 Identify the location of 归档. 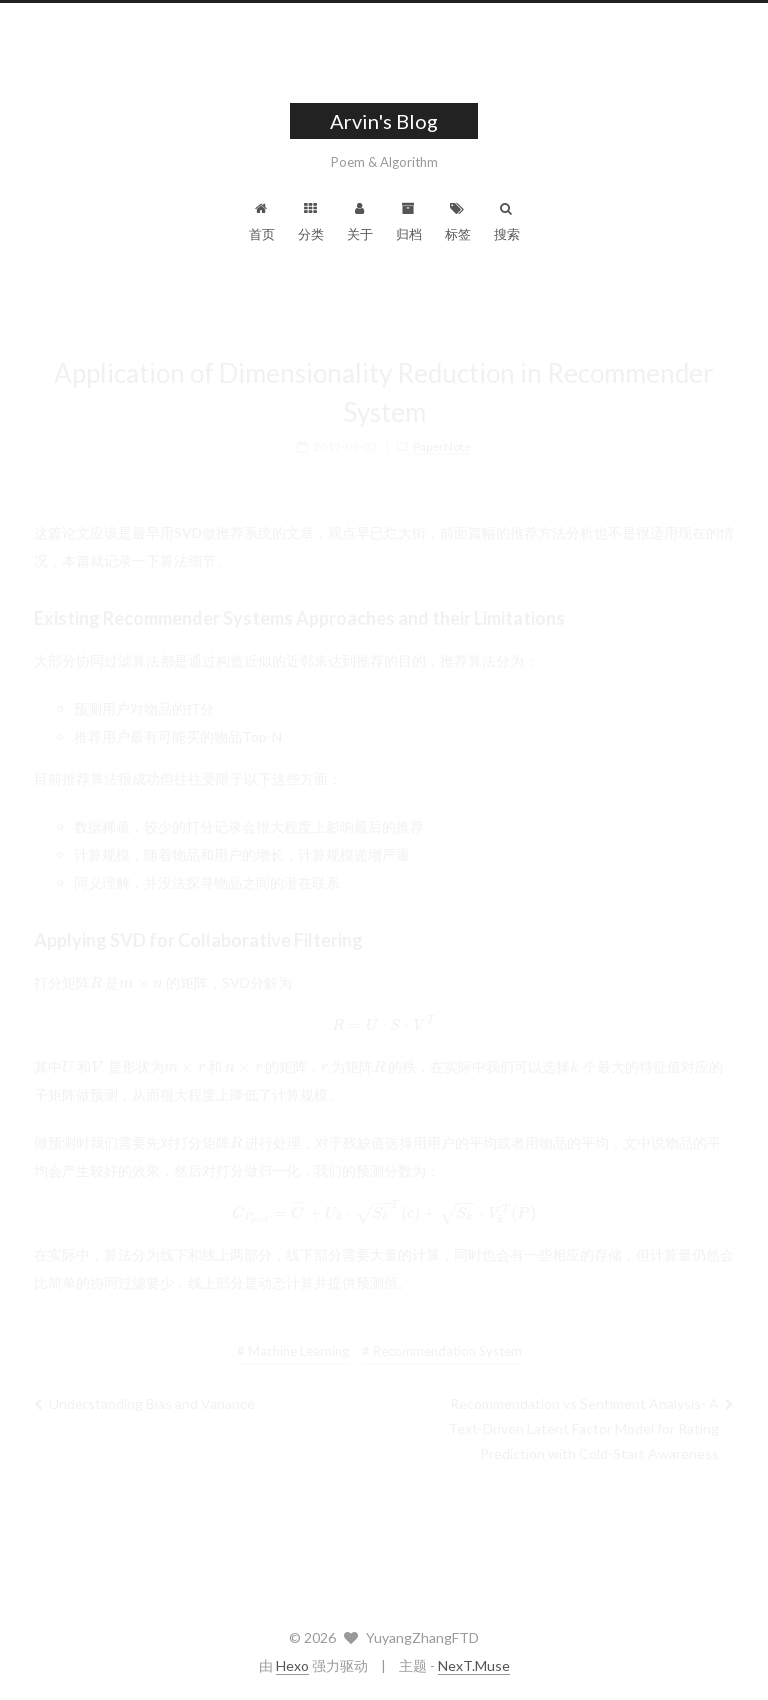
(409, 222).